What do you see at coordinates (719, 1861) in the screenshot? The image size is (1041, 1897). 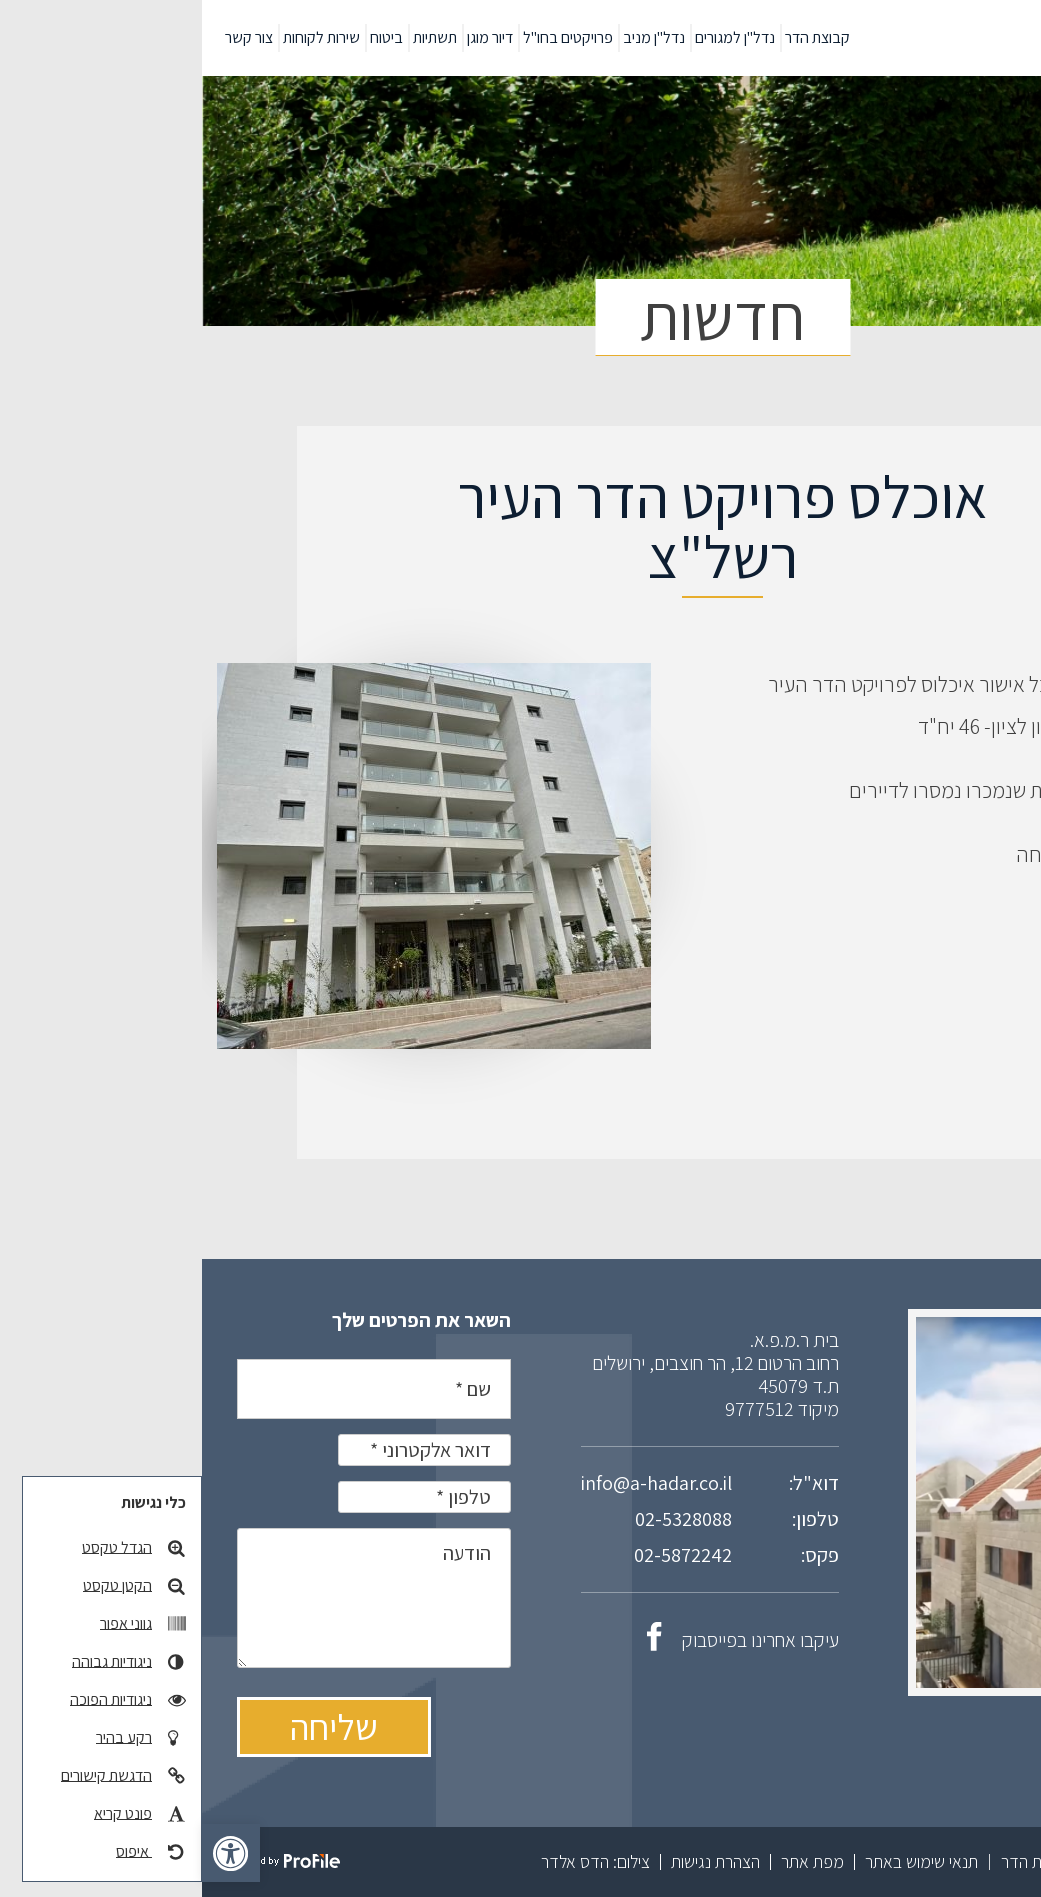 I see `תנאי שימוש באתר` at bounding box center [719, 1861].